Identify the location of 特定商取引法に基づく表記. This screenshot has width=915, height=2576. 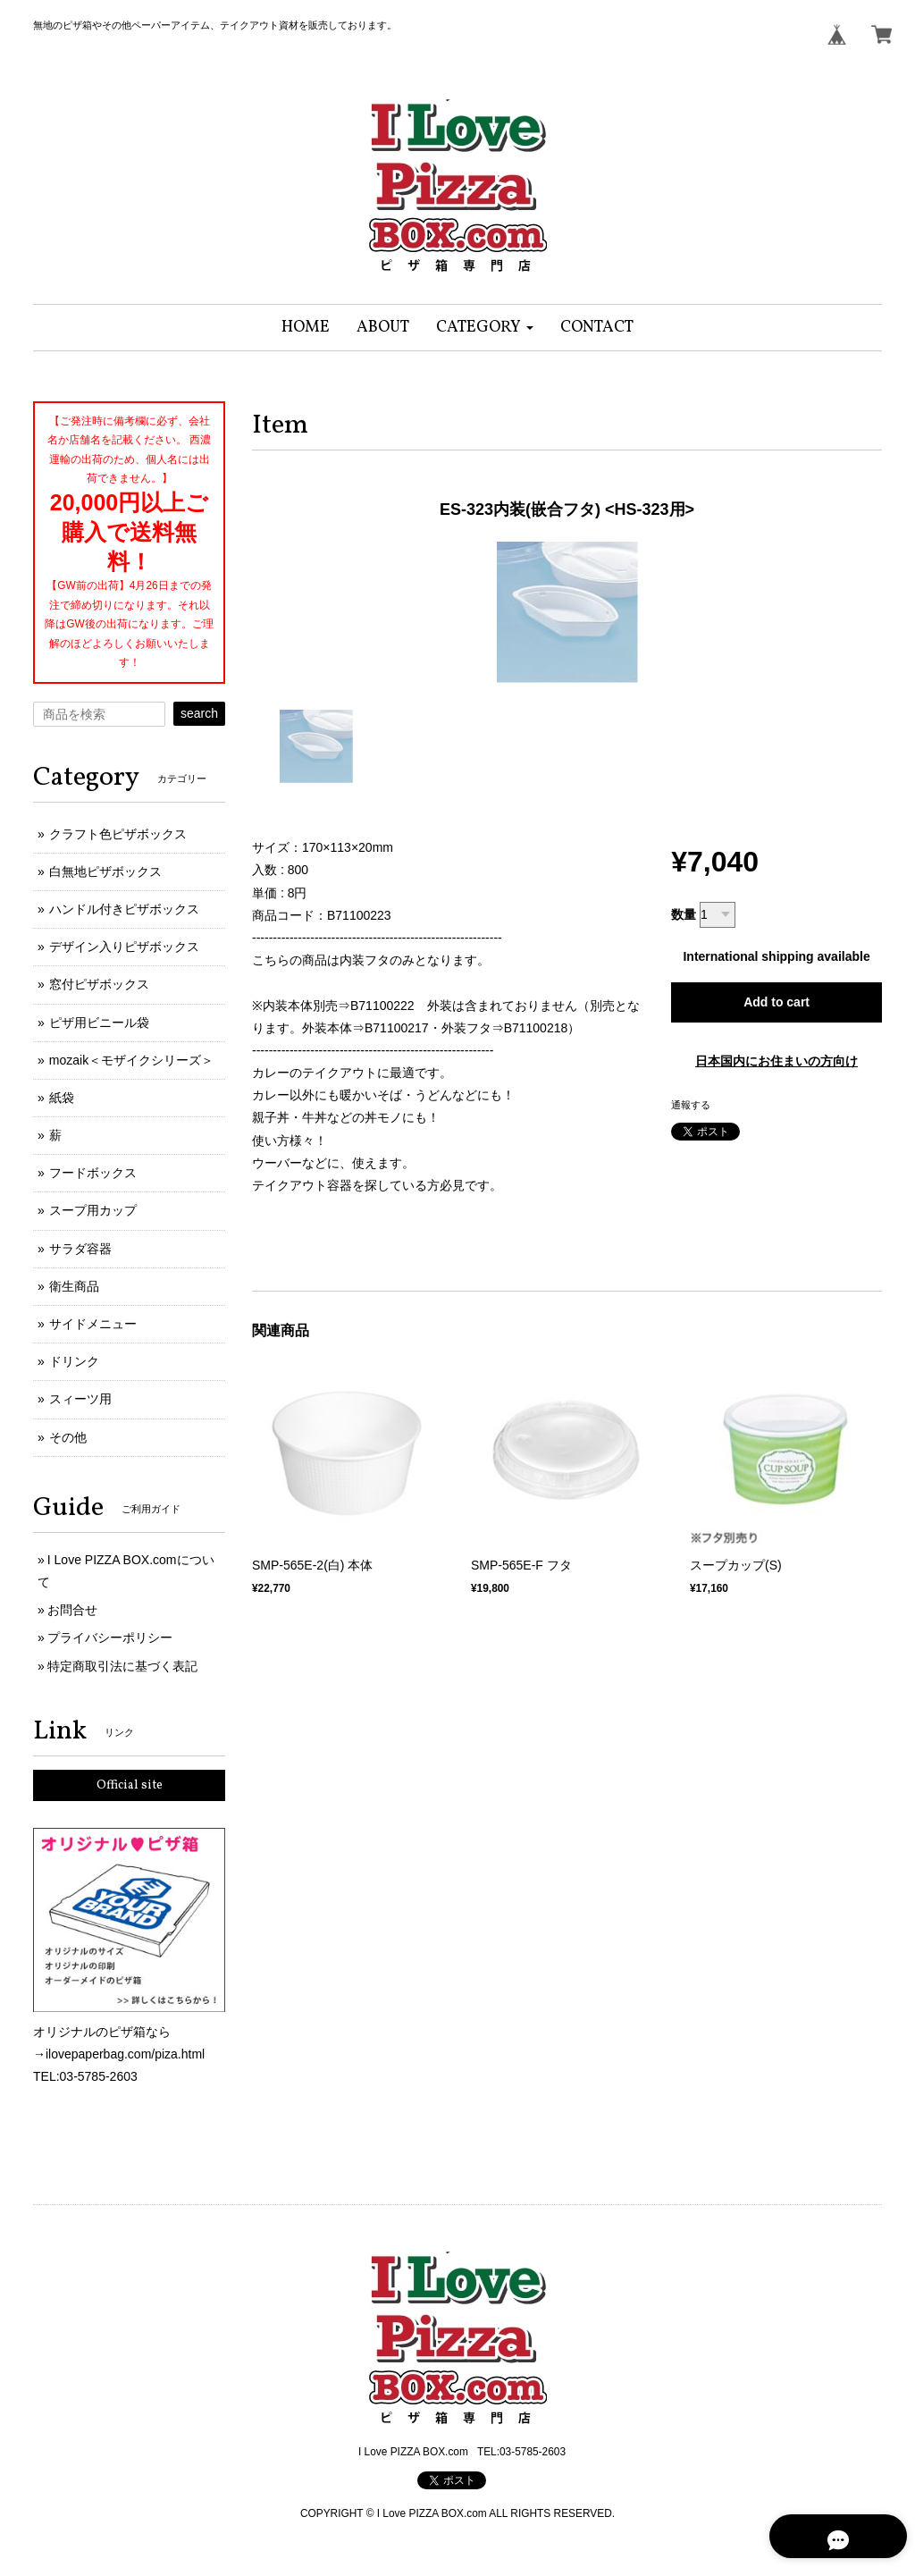
(122, 1666).